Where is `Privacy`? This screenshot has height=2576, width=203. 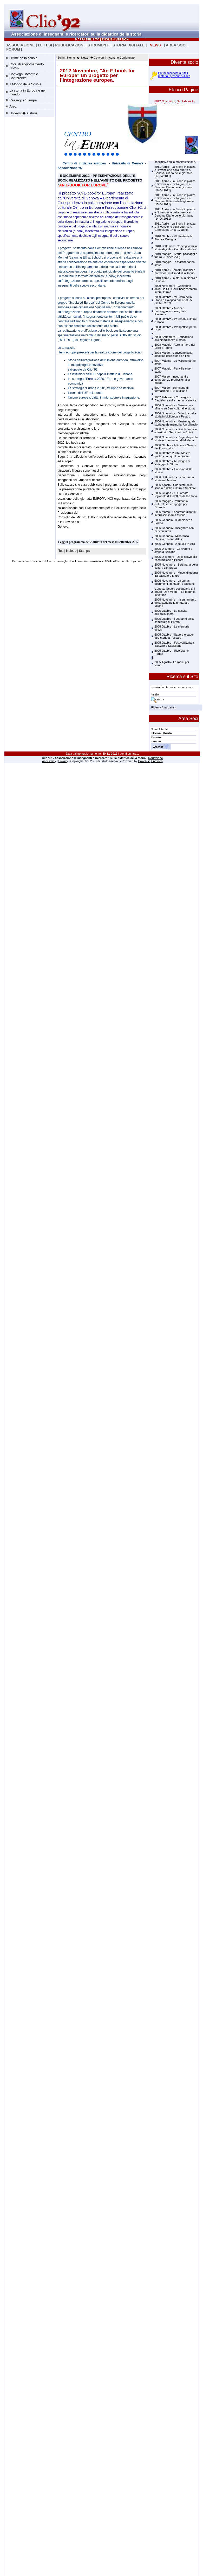 Privacy is located at coordinates (63, 761).